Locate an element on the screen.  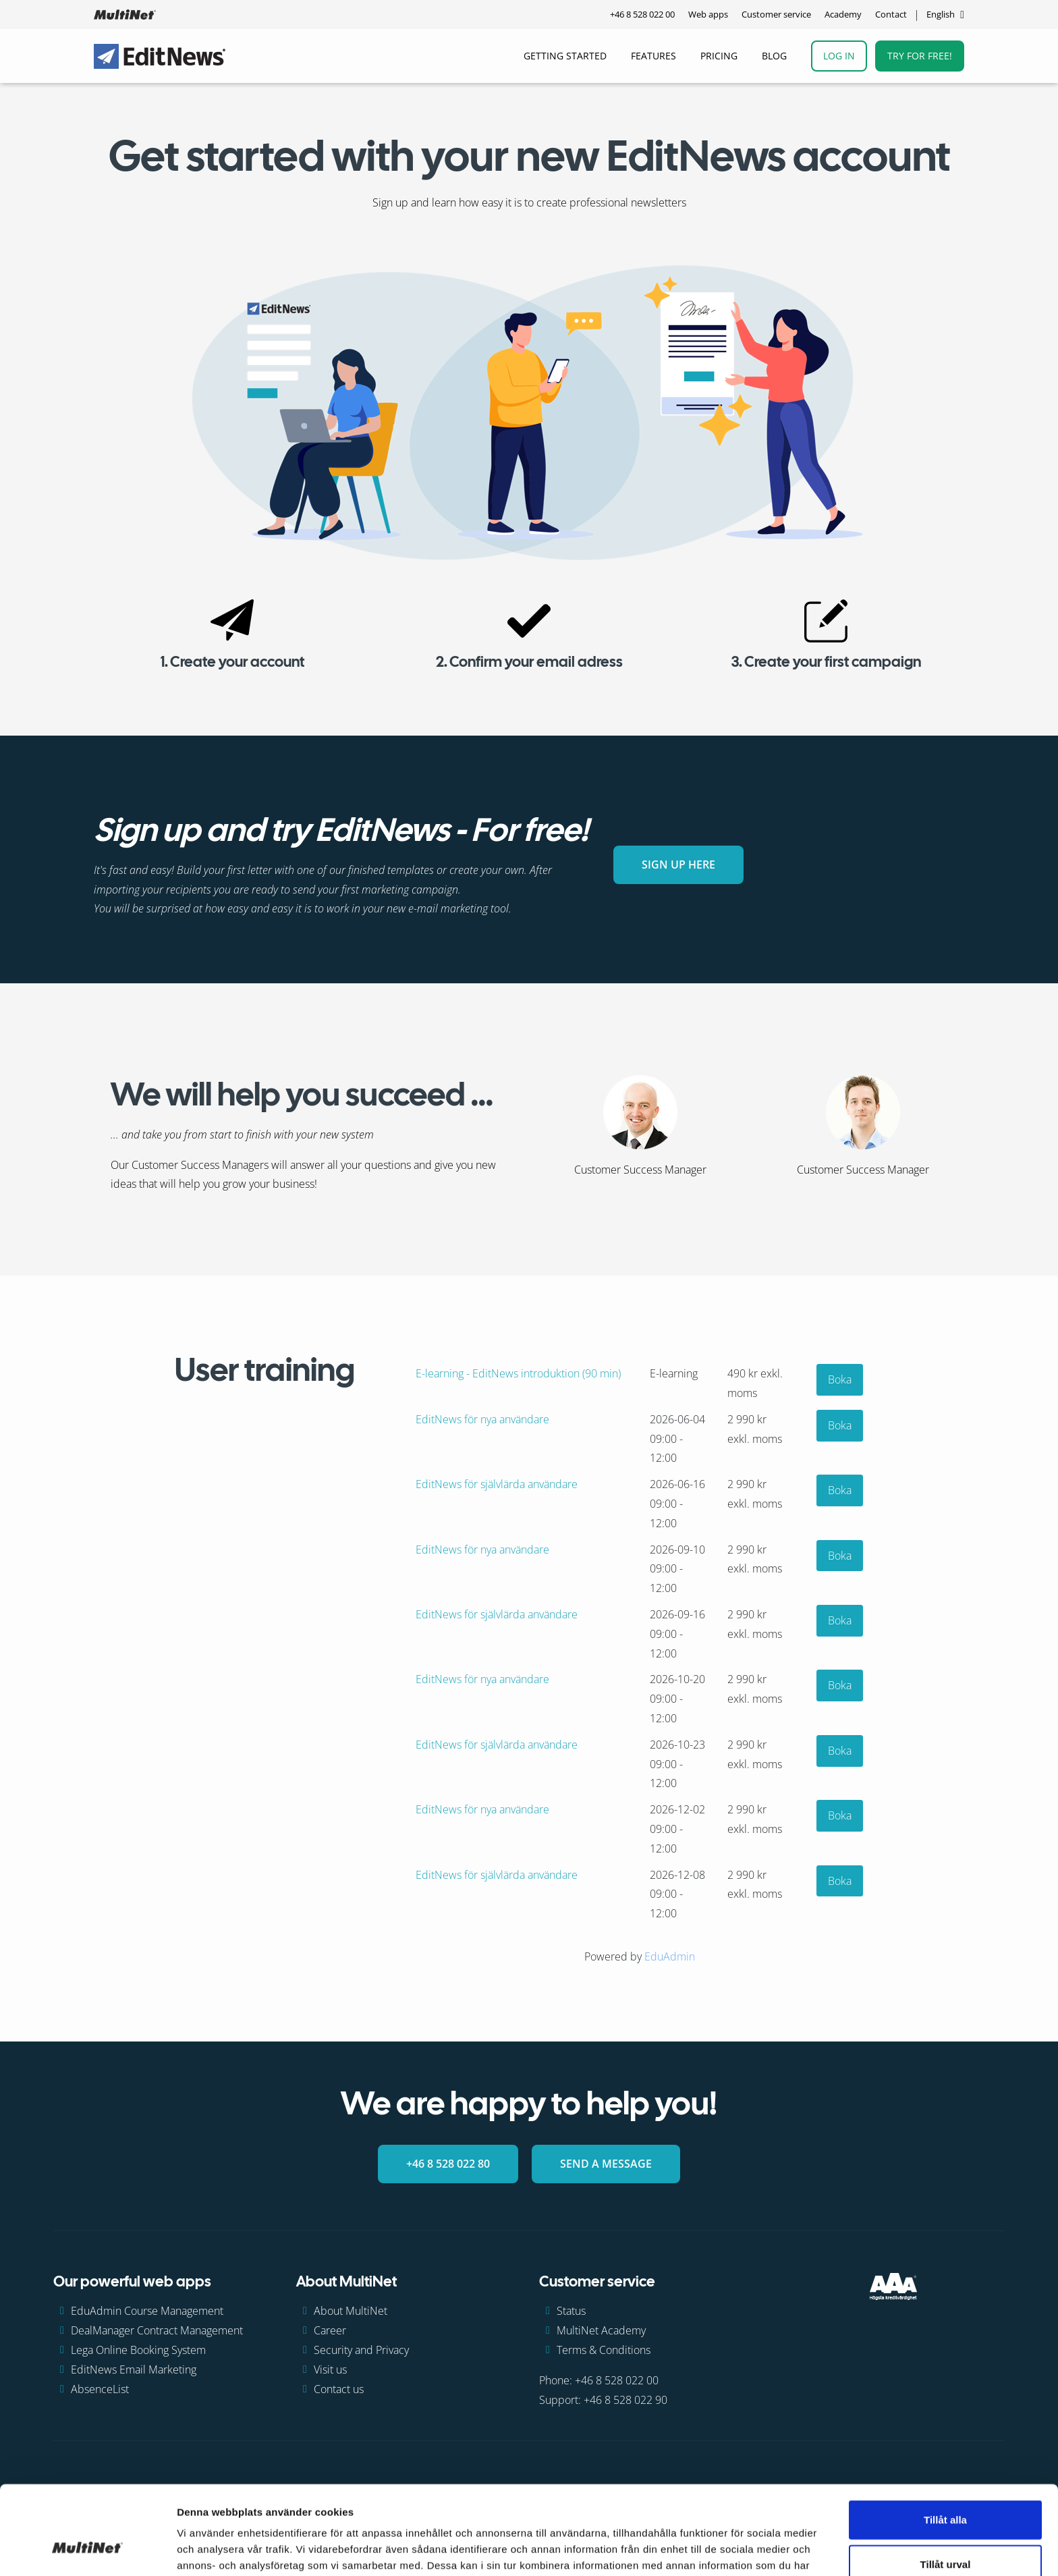
Tillåt urval is located at coordinates (945, 2488).